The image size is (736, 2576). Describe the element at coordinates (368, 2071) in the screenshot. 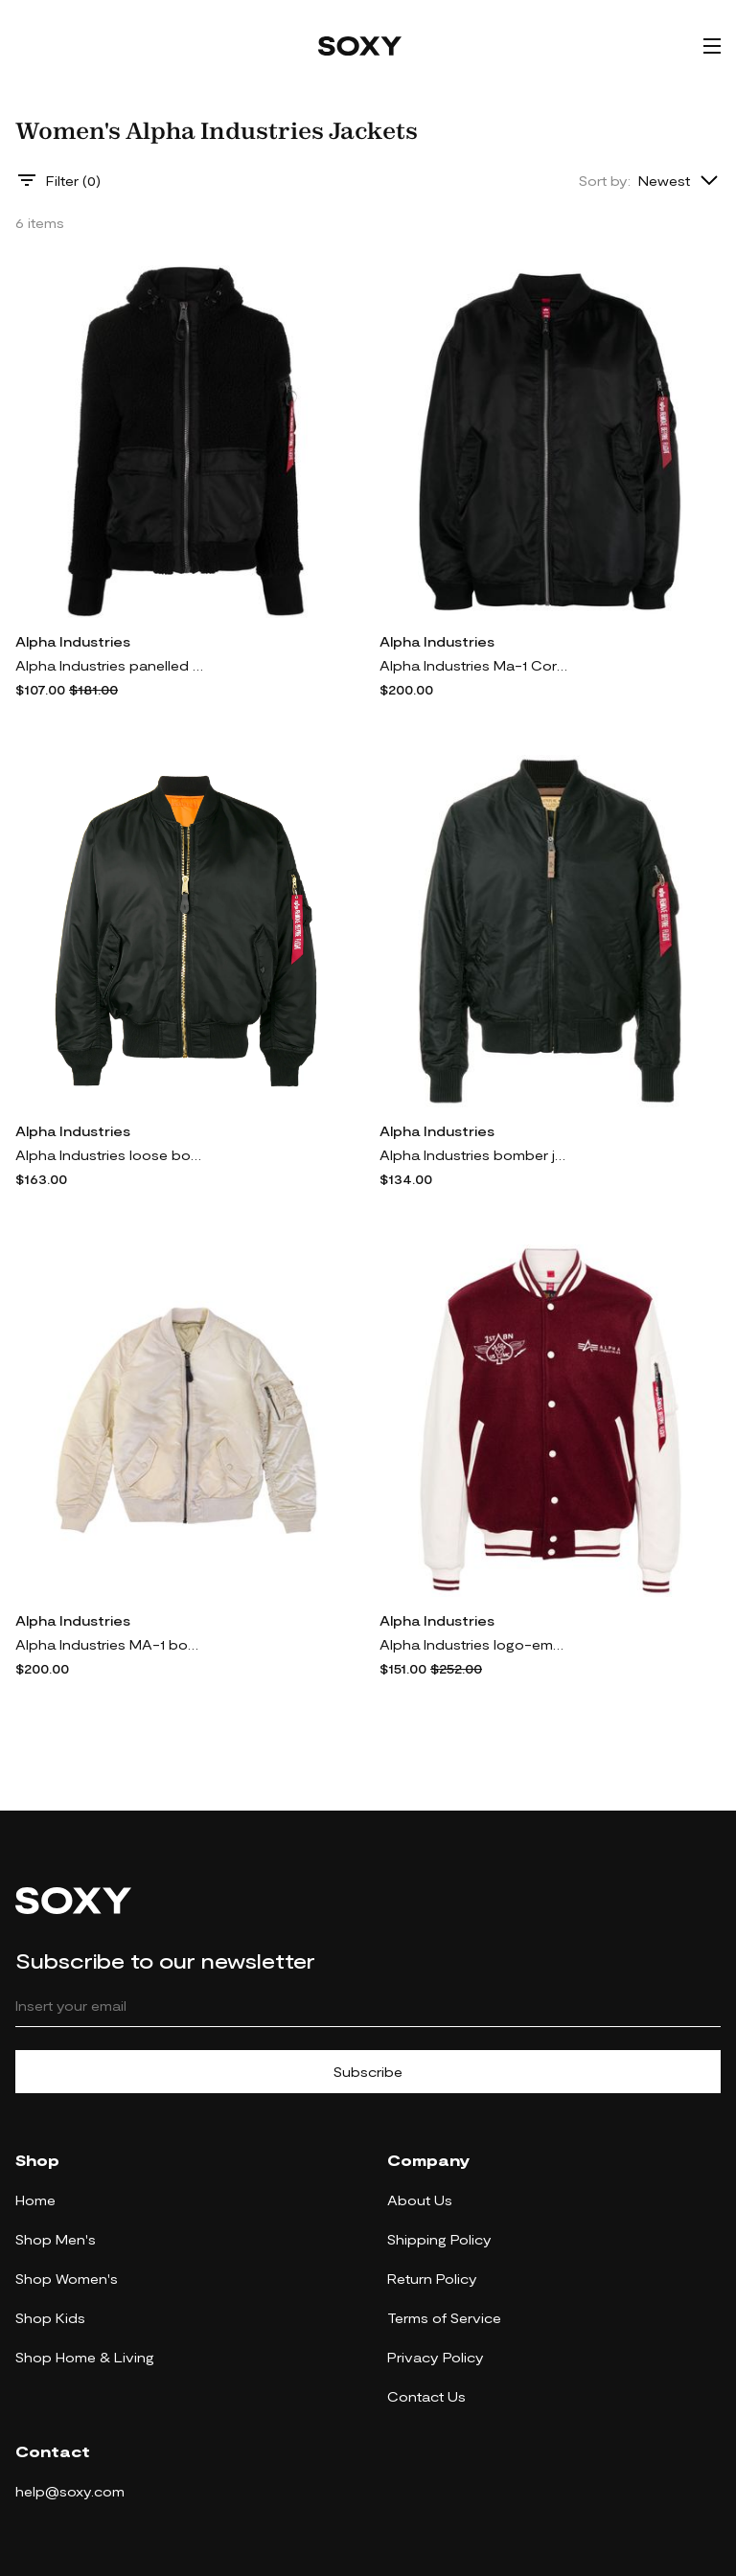

I see `Subscribe` at that location.